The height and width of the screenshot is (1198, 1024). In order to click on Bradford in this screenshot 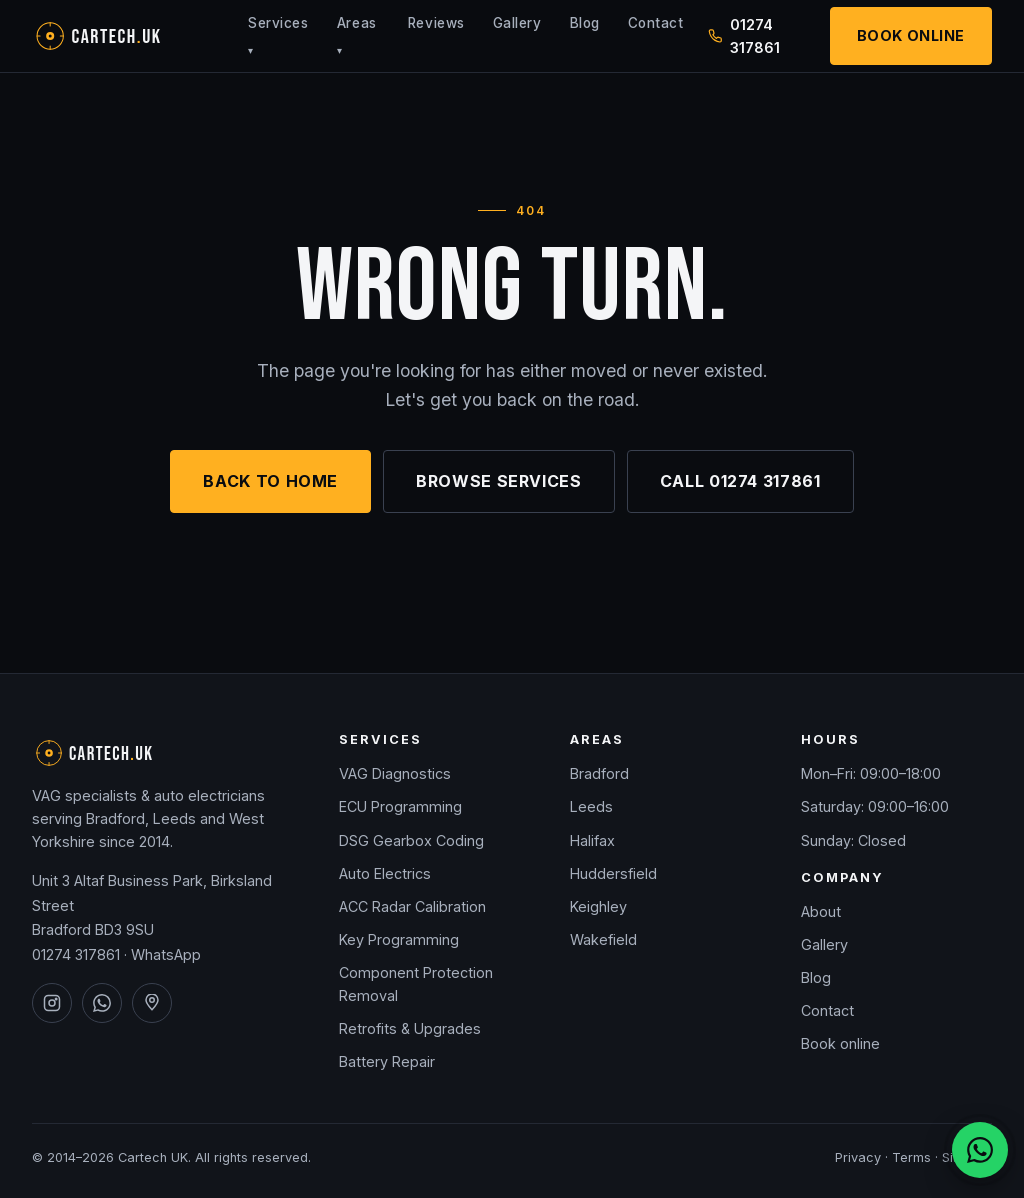, I will do `click(599, 773)`.